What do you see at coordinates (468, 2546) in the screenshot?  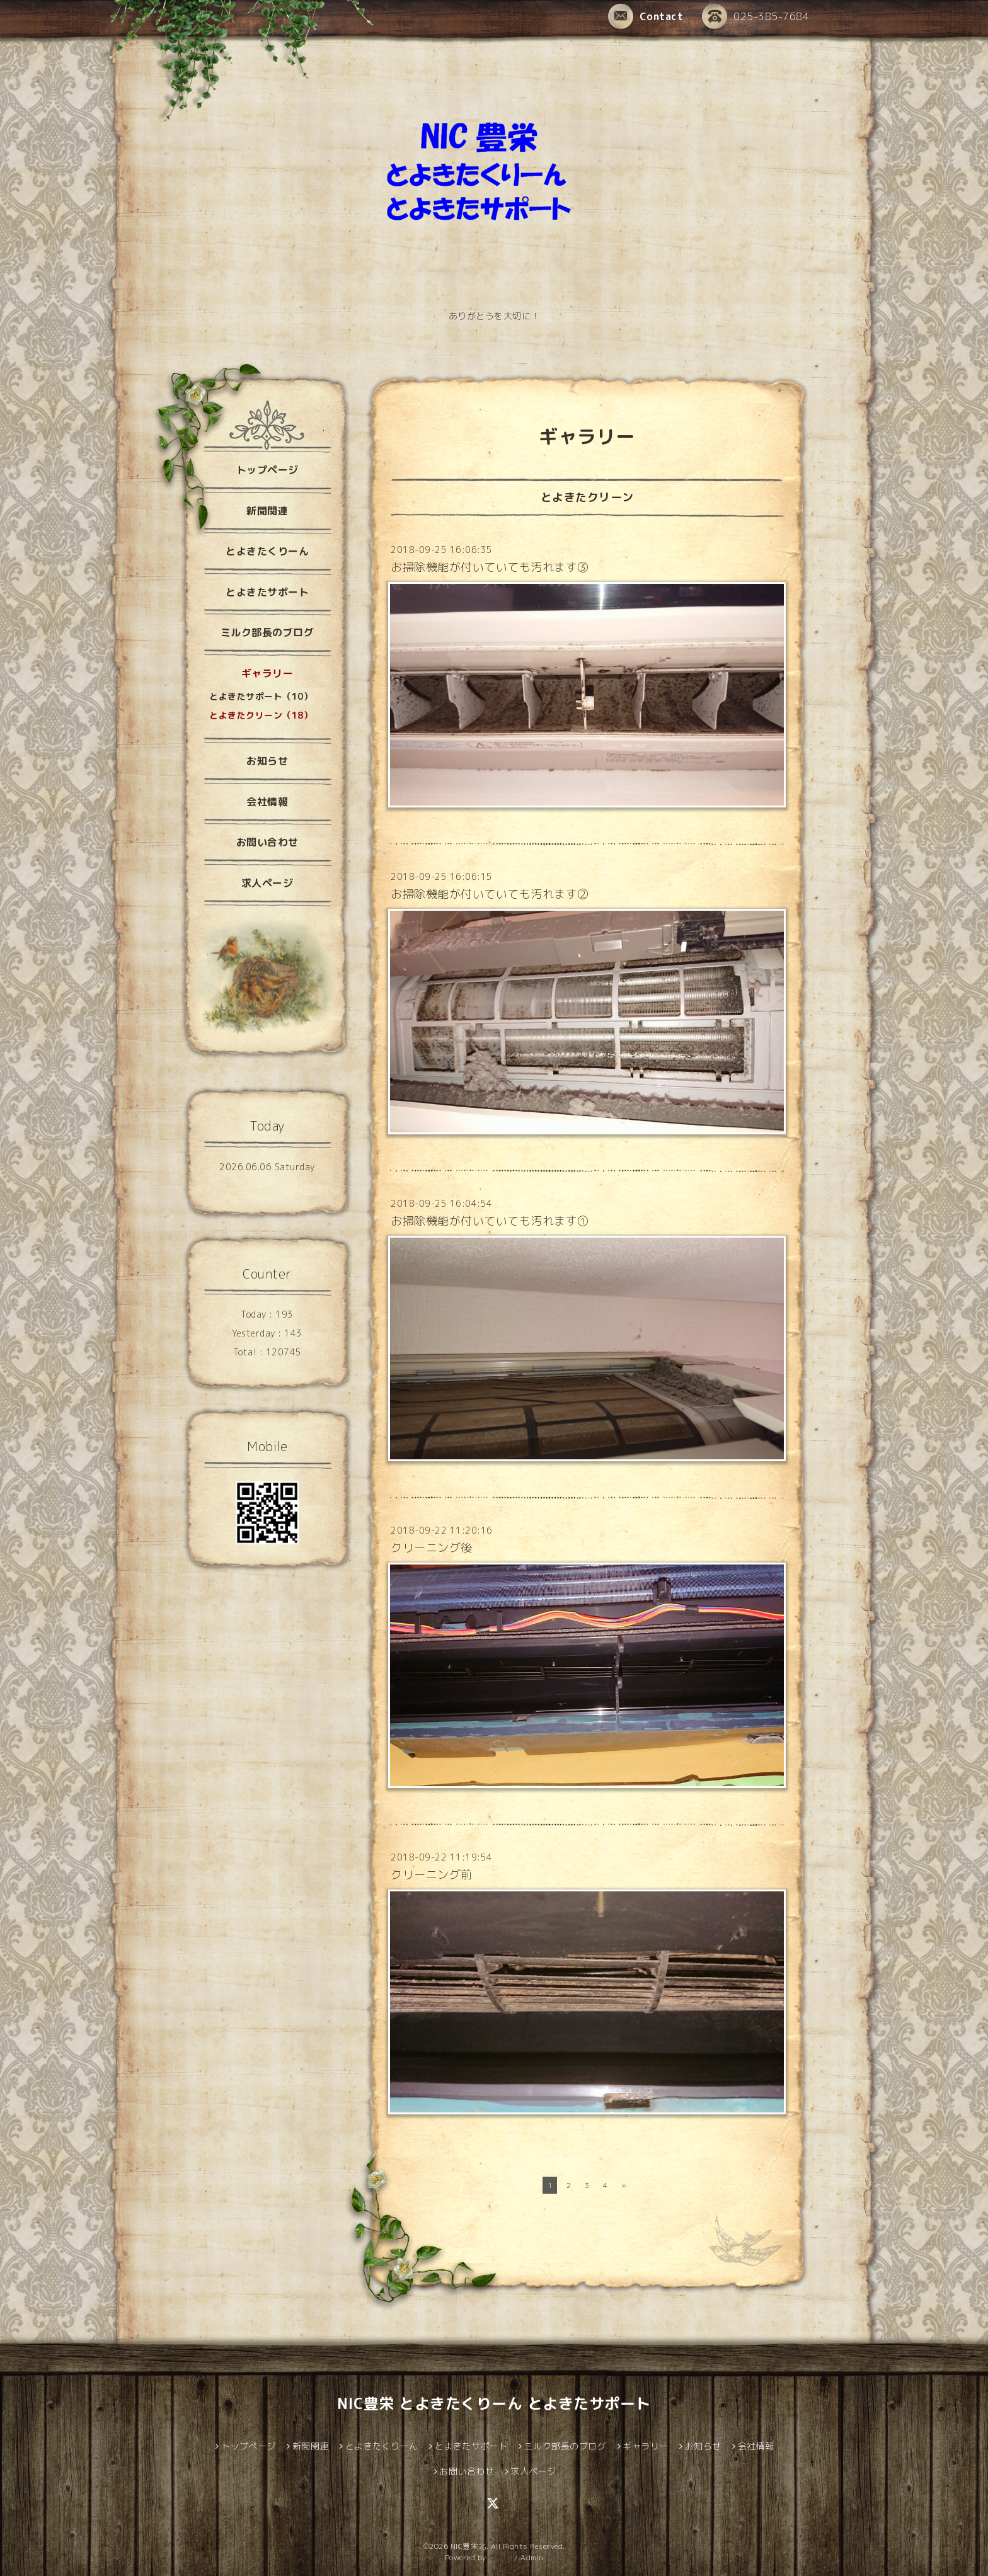 I see `NIC豊栄北` at bounding box center [468, 2546].